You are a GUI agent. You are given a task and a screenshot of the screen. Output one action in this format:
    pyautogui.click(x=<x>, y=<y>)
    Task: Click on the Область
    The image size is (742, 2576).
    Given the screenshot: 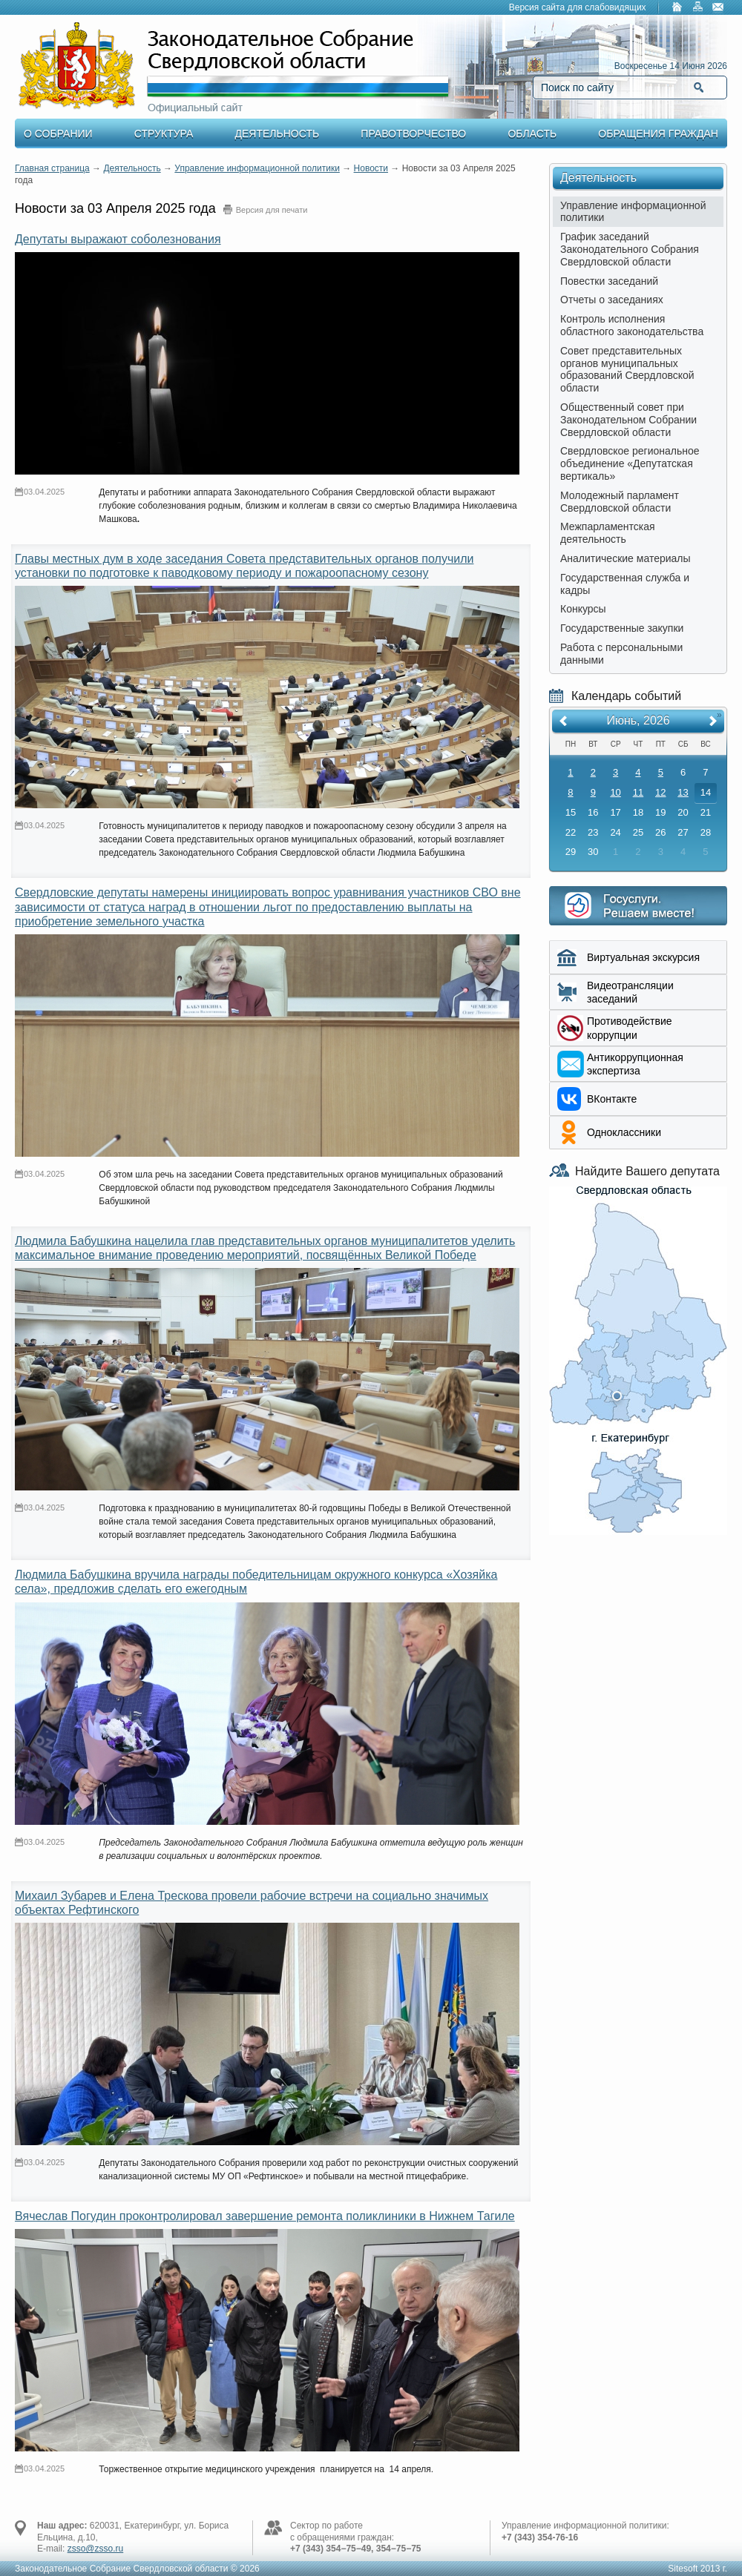 What is the action you would take?
    pyautogui.click(x=532, y=133)
    